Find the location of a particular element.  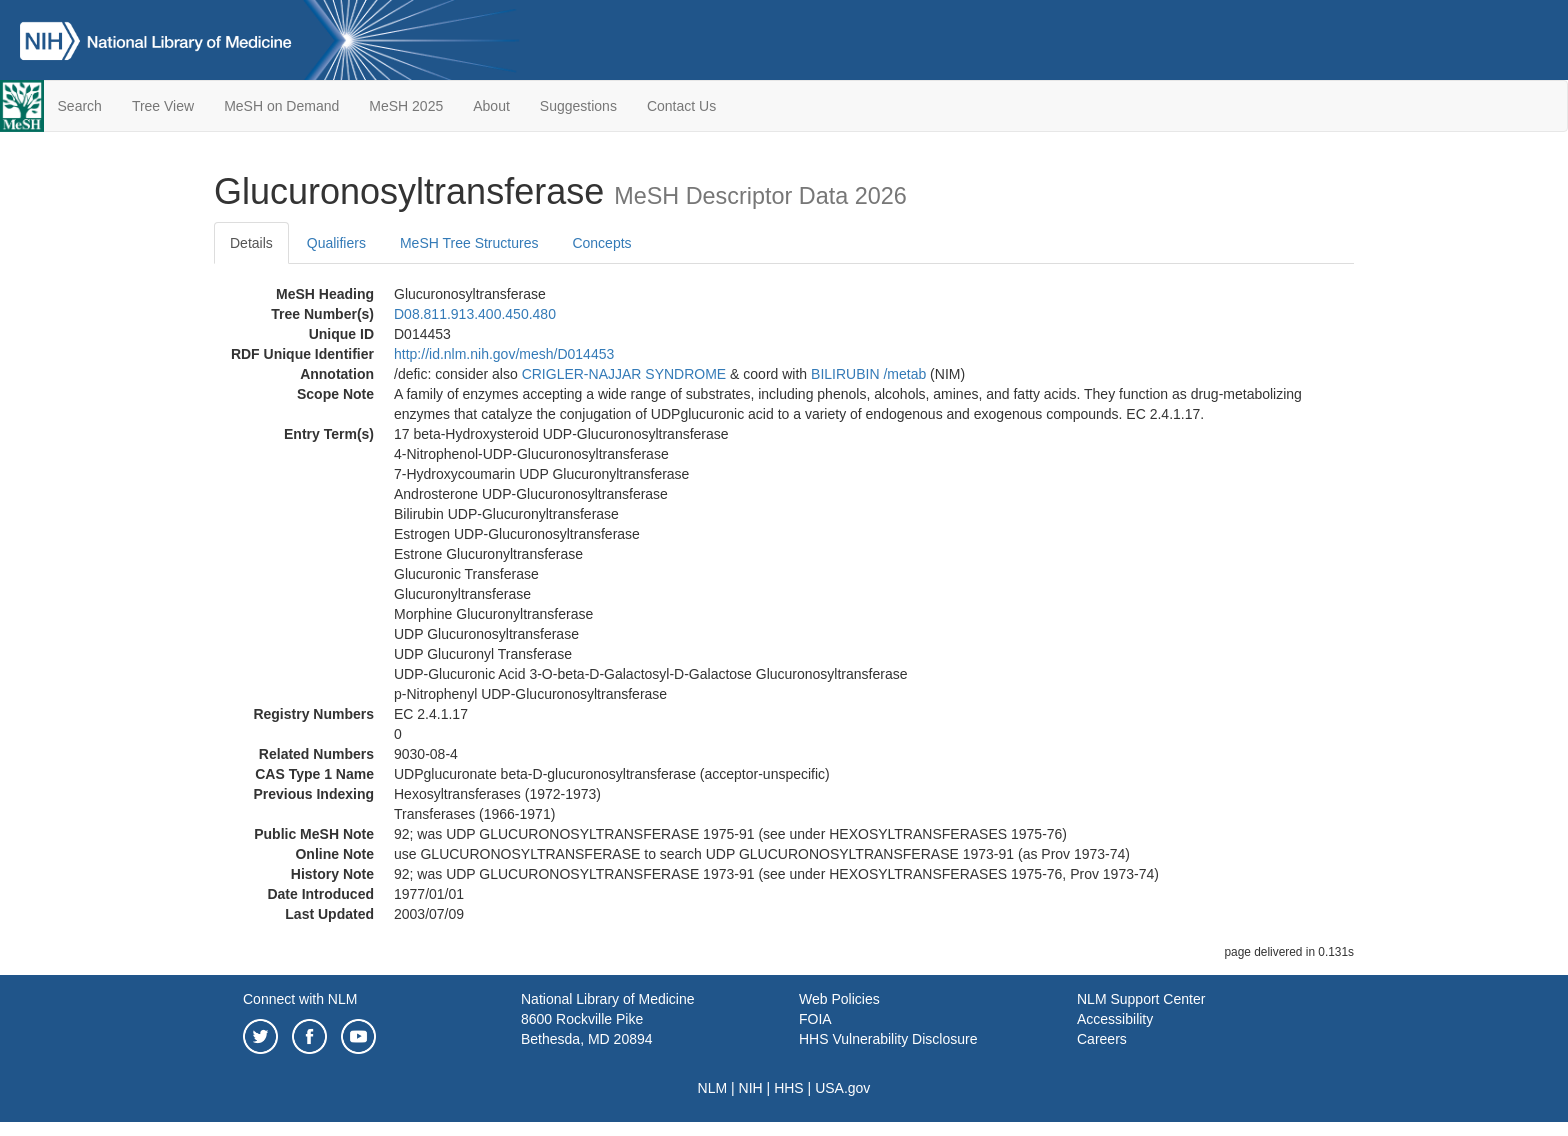

NLM Support Center is located at coordinates (1141, 999).